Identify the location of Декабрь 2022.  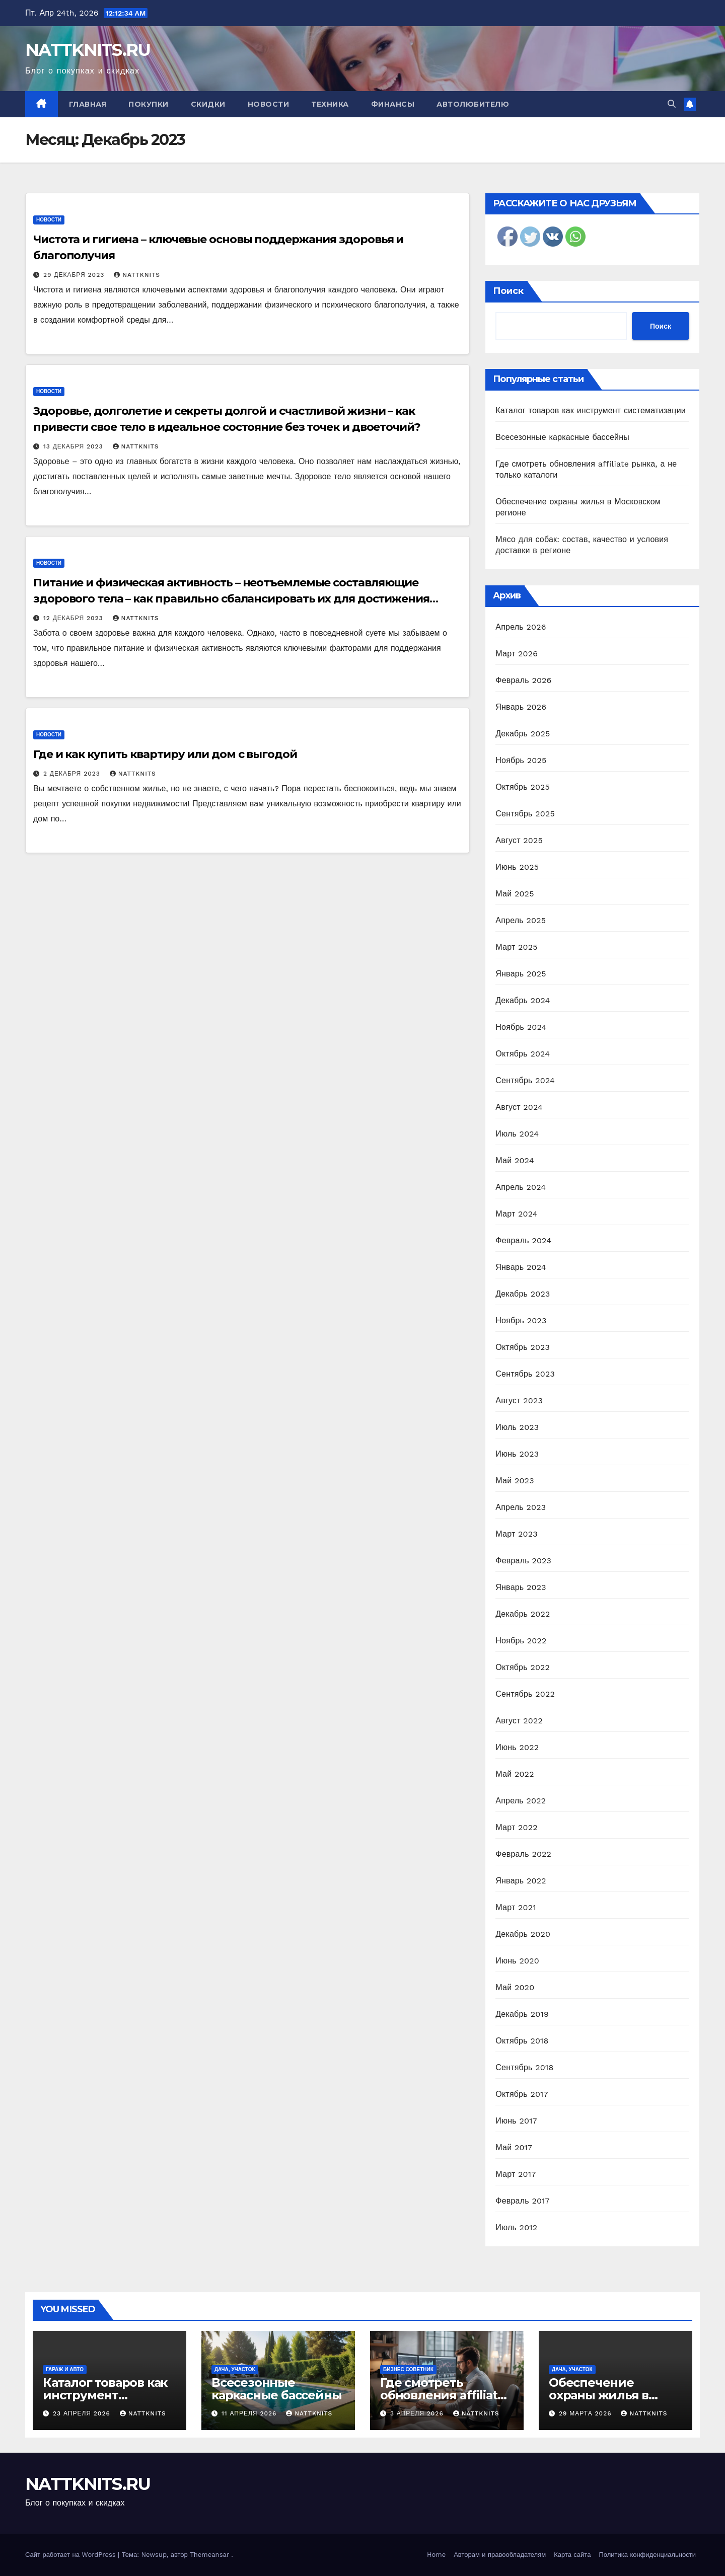
(522, 1614).